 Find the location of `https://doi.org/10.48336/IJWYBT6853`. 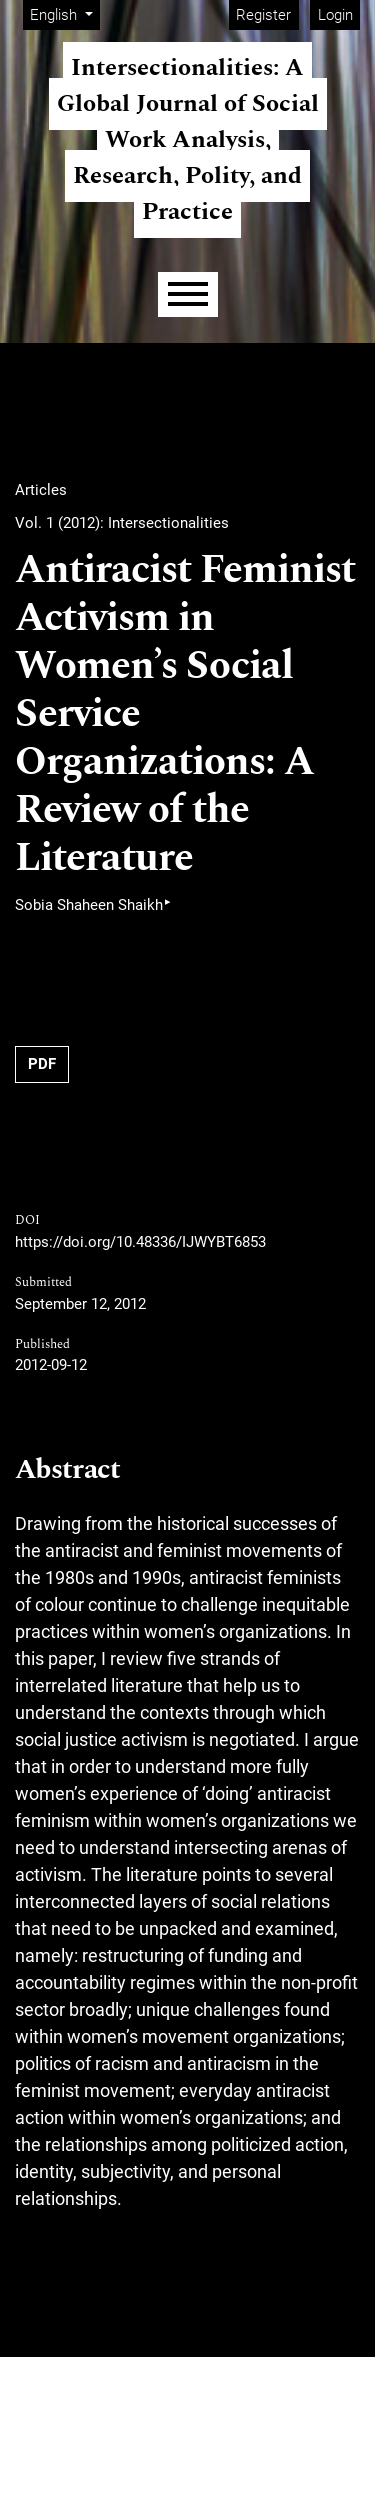

https://doi.org/10.48336/IJWYBT6853 is located at coordinates (140, 1242).